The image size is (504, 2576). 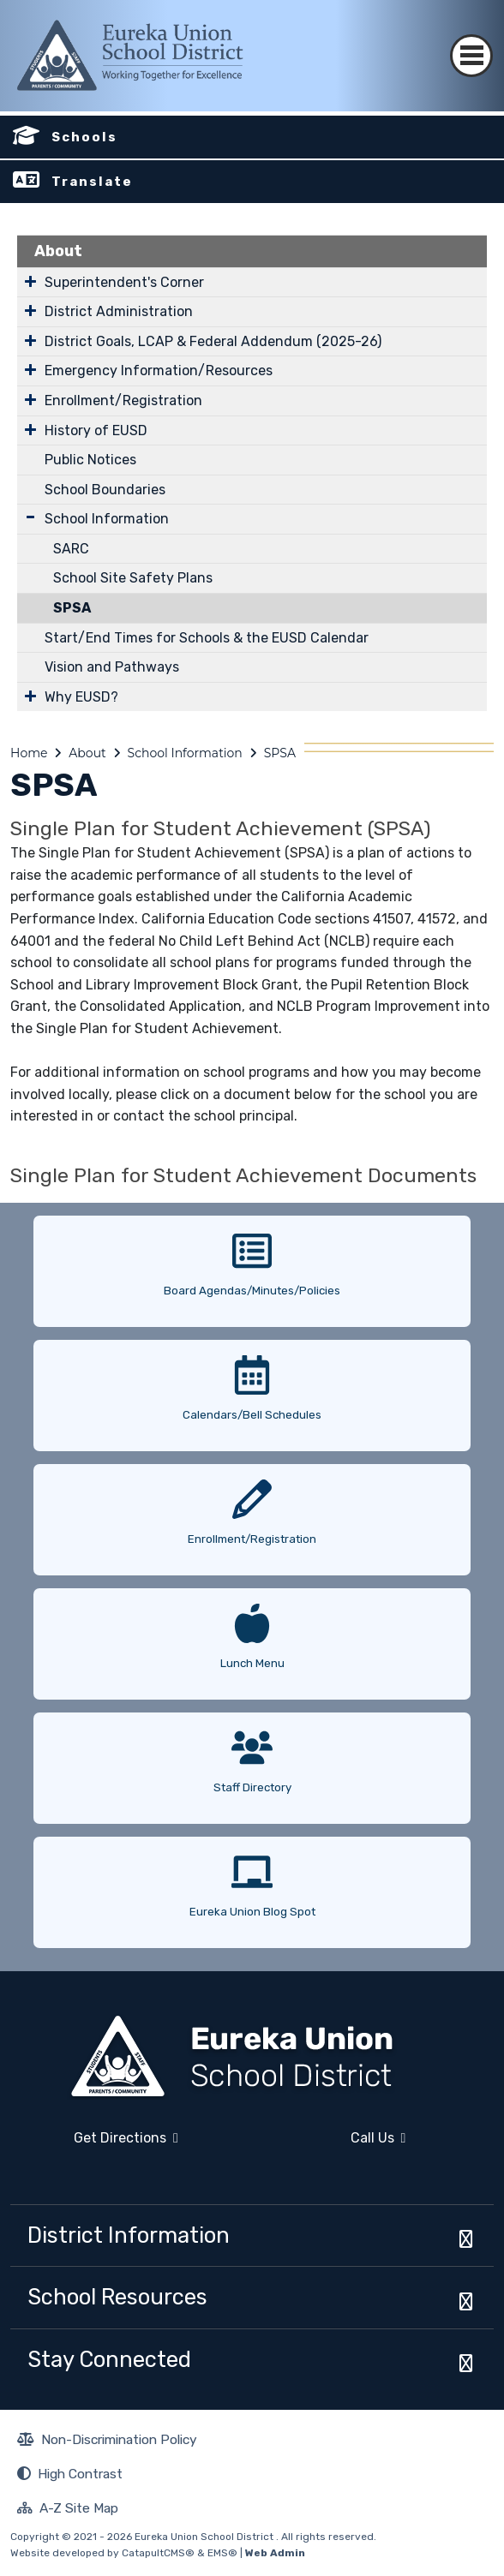 I want to click on History of EUSD, so click(x=96, y=430).